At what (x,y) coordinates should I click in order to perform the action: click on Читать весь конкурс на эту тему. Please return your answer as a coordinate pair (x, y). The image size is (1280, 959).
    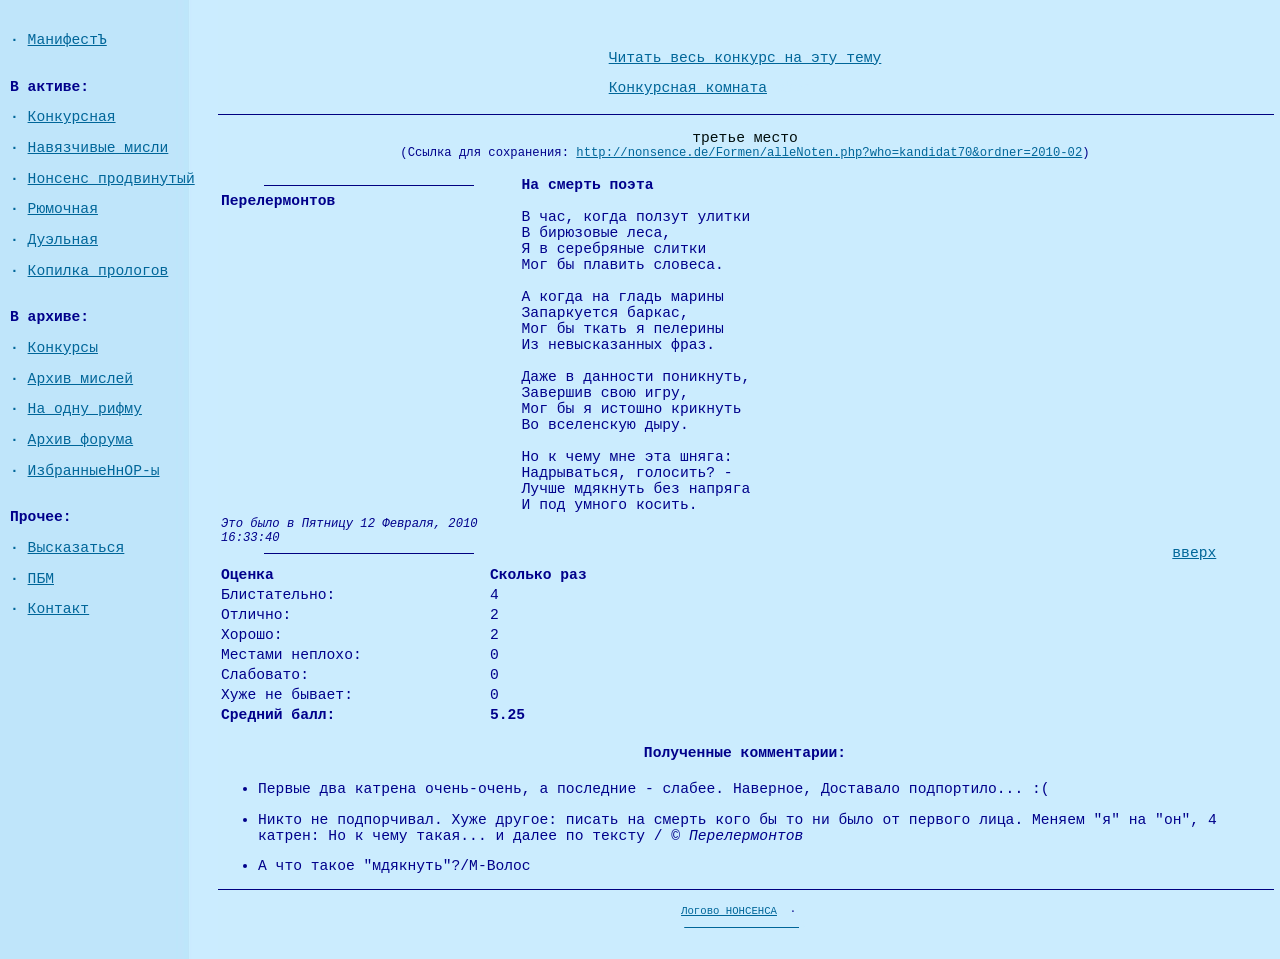
    Looking at the image, I should click on (745, 58).